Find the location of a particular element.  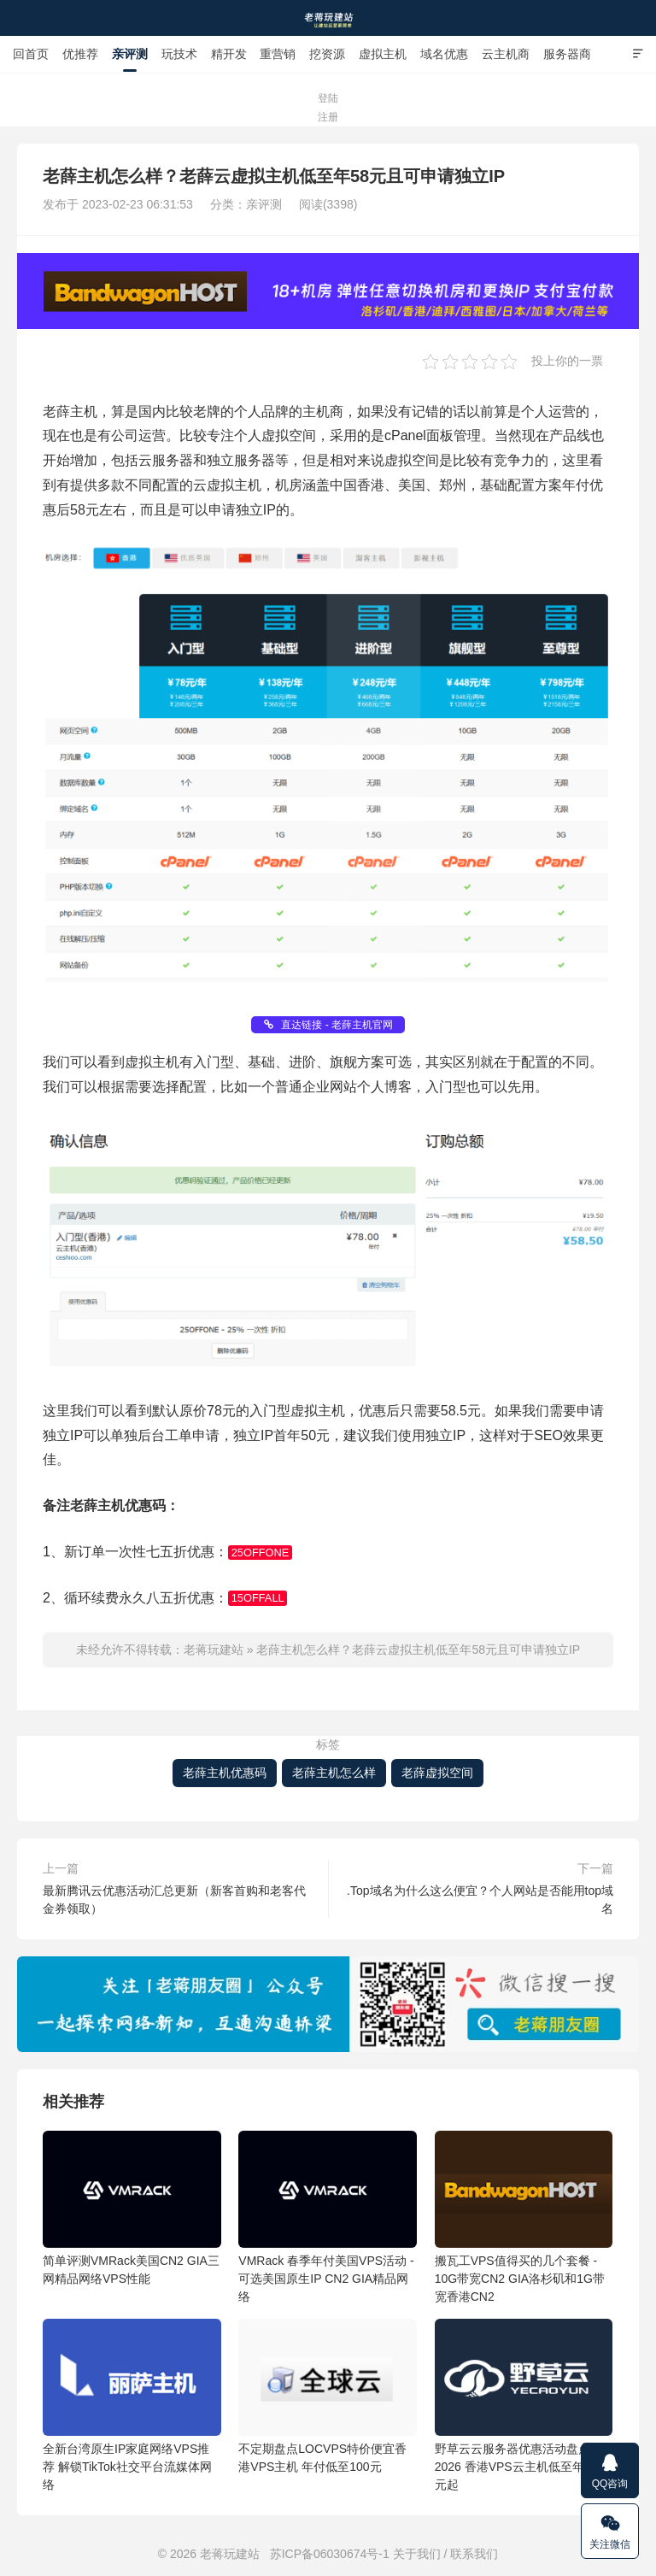

重营销 is located at coordinates (278, 54).